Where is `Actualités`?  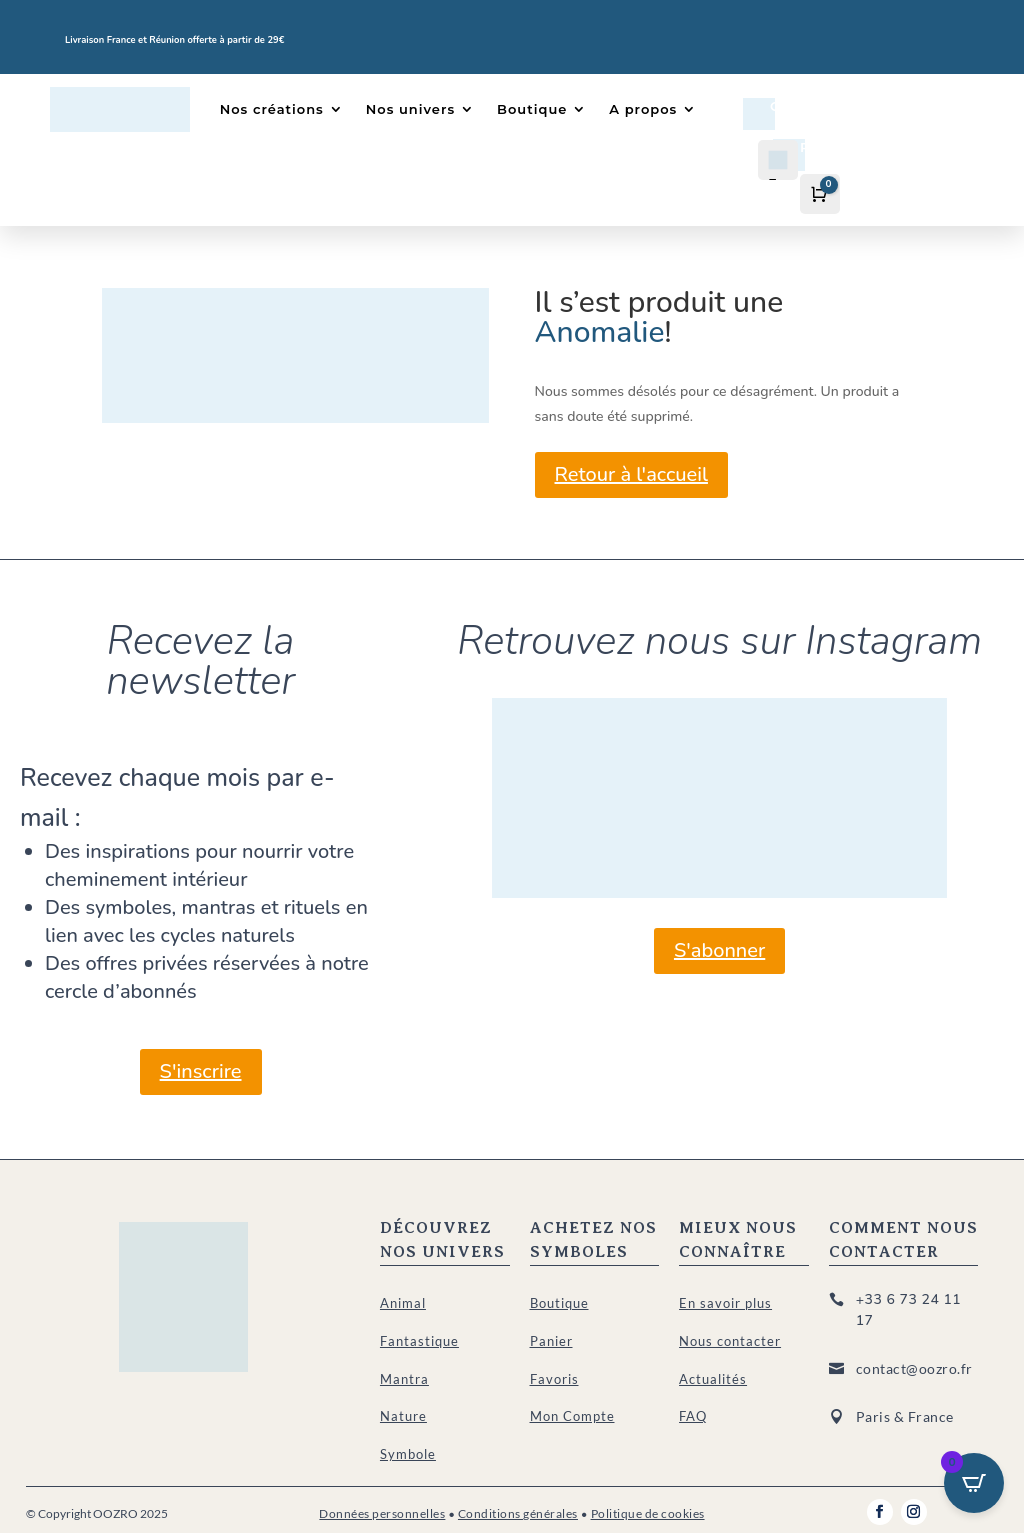
Actualités is located at coordinates (713, 1379).